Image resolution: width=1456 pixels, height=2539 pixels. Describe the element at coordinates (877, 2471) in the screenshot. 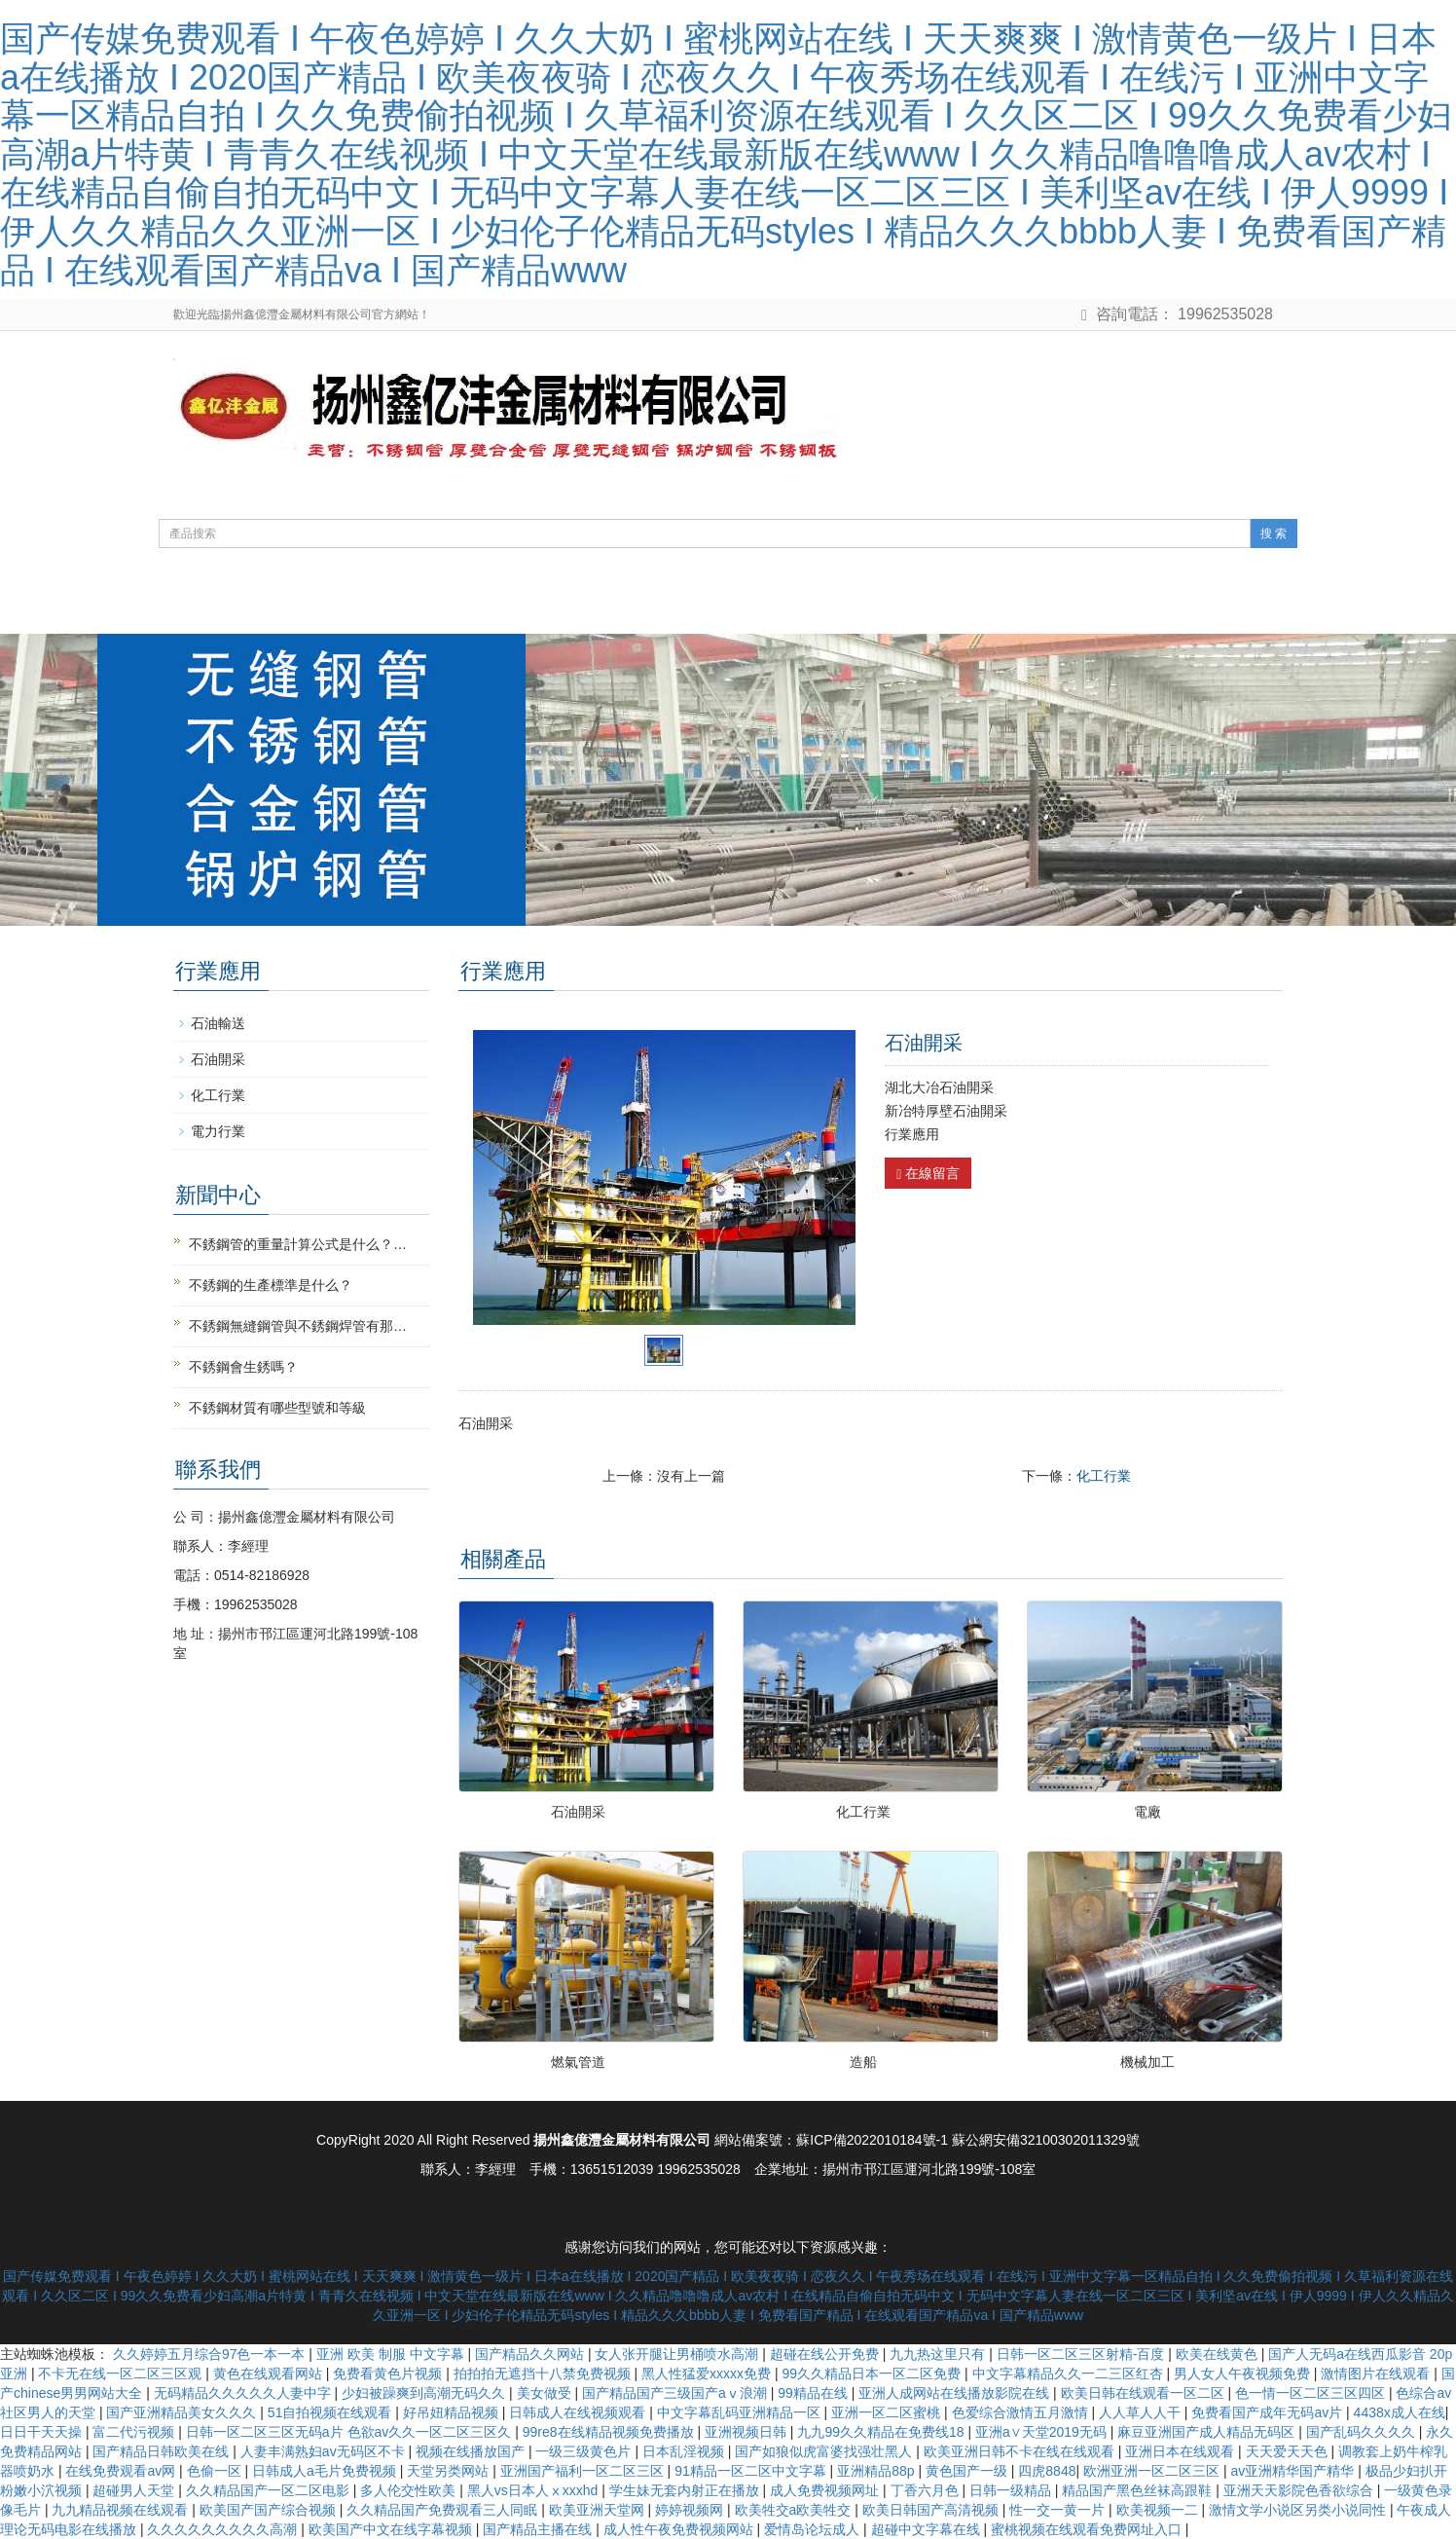

I see `亚洲精品88p` at that location.